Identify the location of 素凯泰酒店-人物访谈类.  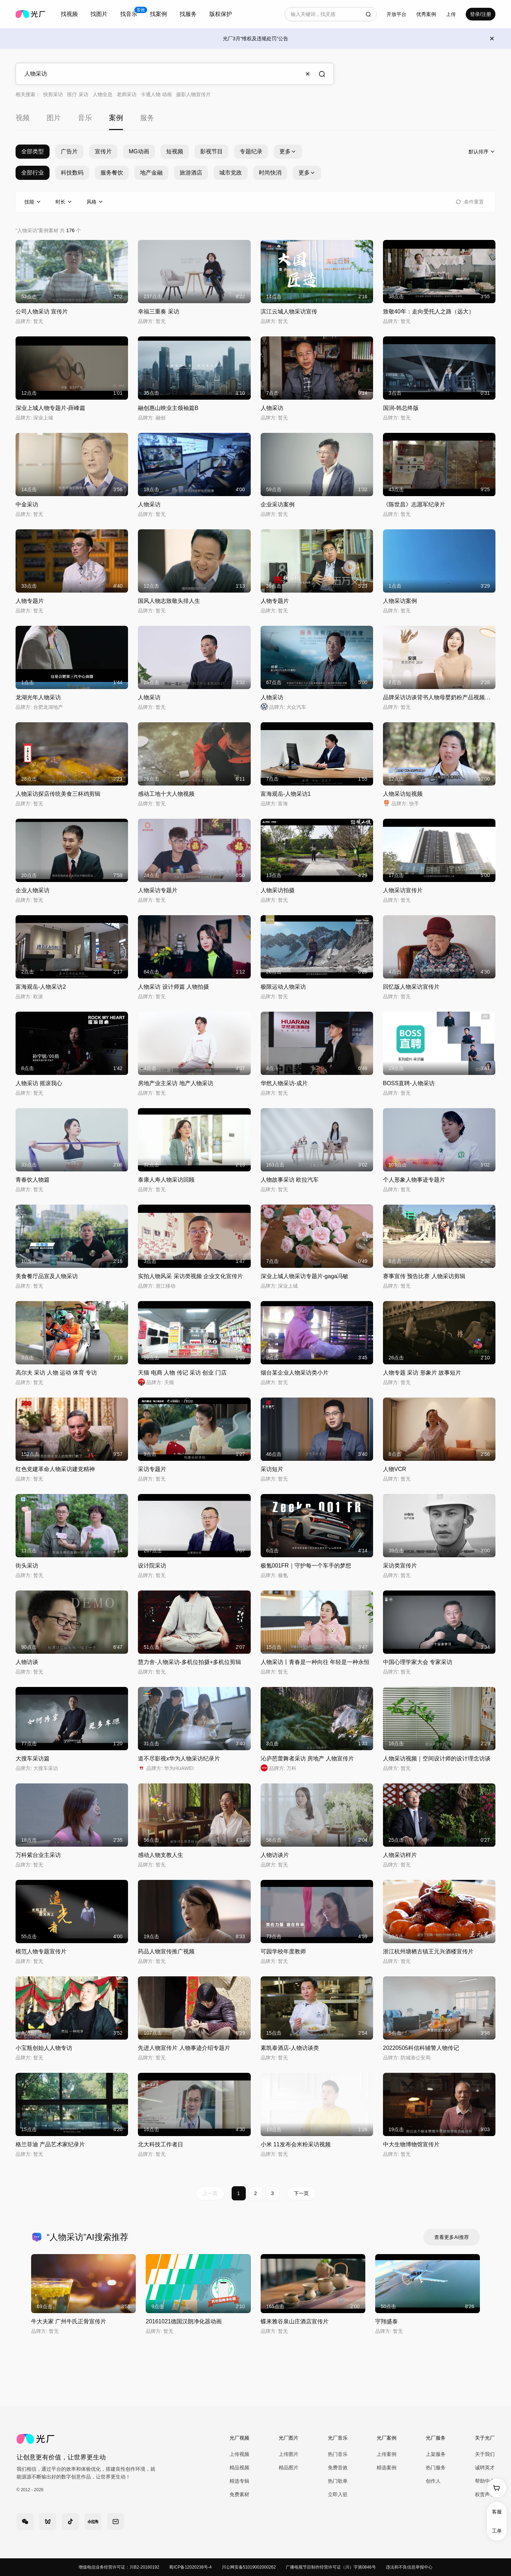
(290, 2048).